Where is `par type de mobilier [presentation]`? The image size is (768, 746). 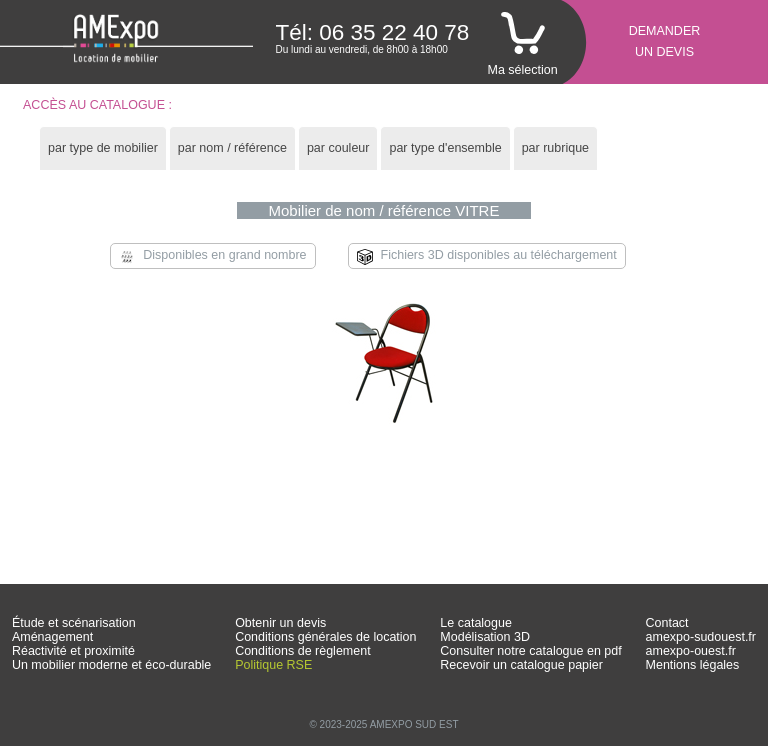
par type de mobilier [presentation] is located at coordinates (103, 148).